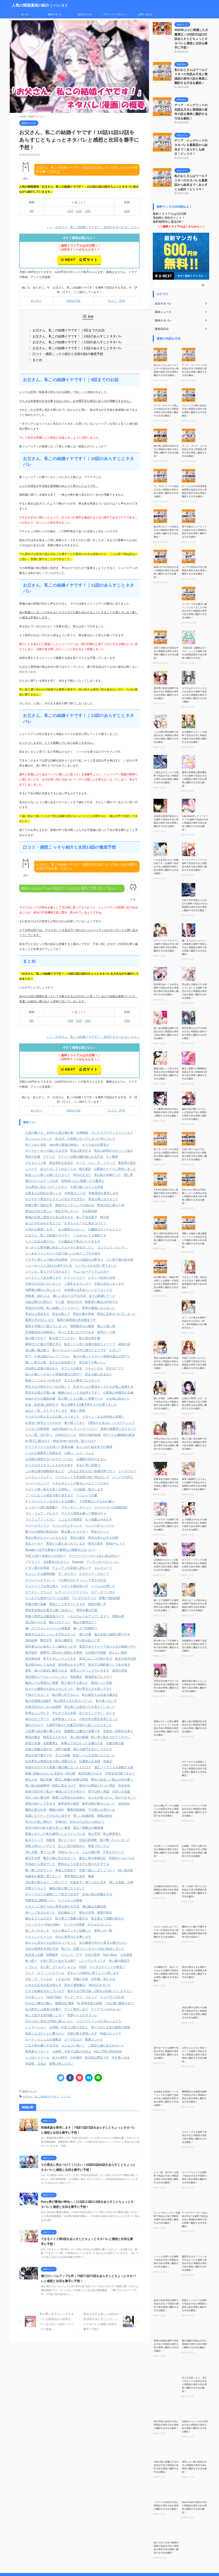  What do you see at coordinates (113, 1518) in the screenshot?
I see `悪役として生きていきます` at bounding box center [113, 1518].